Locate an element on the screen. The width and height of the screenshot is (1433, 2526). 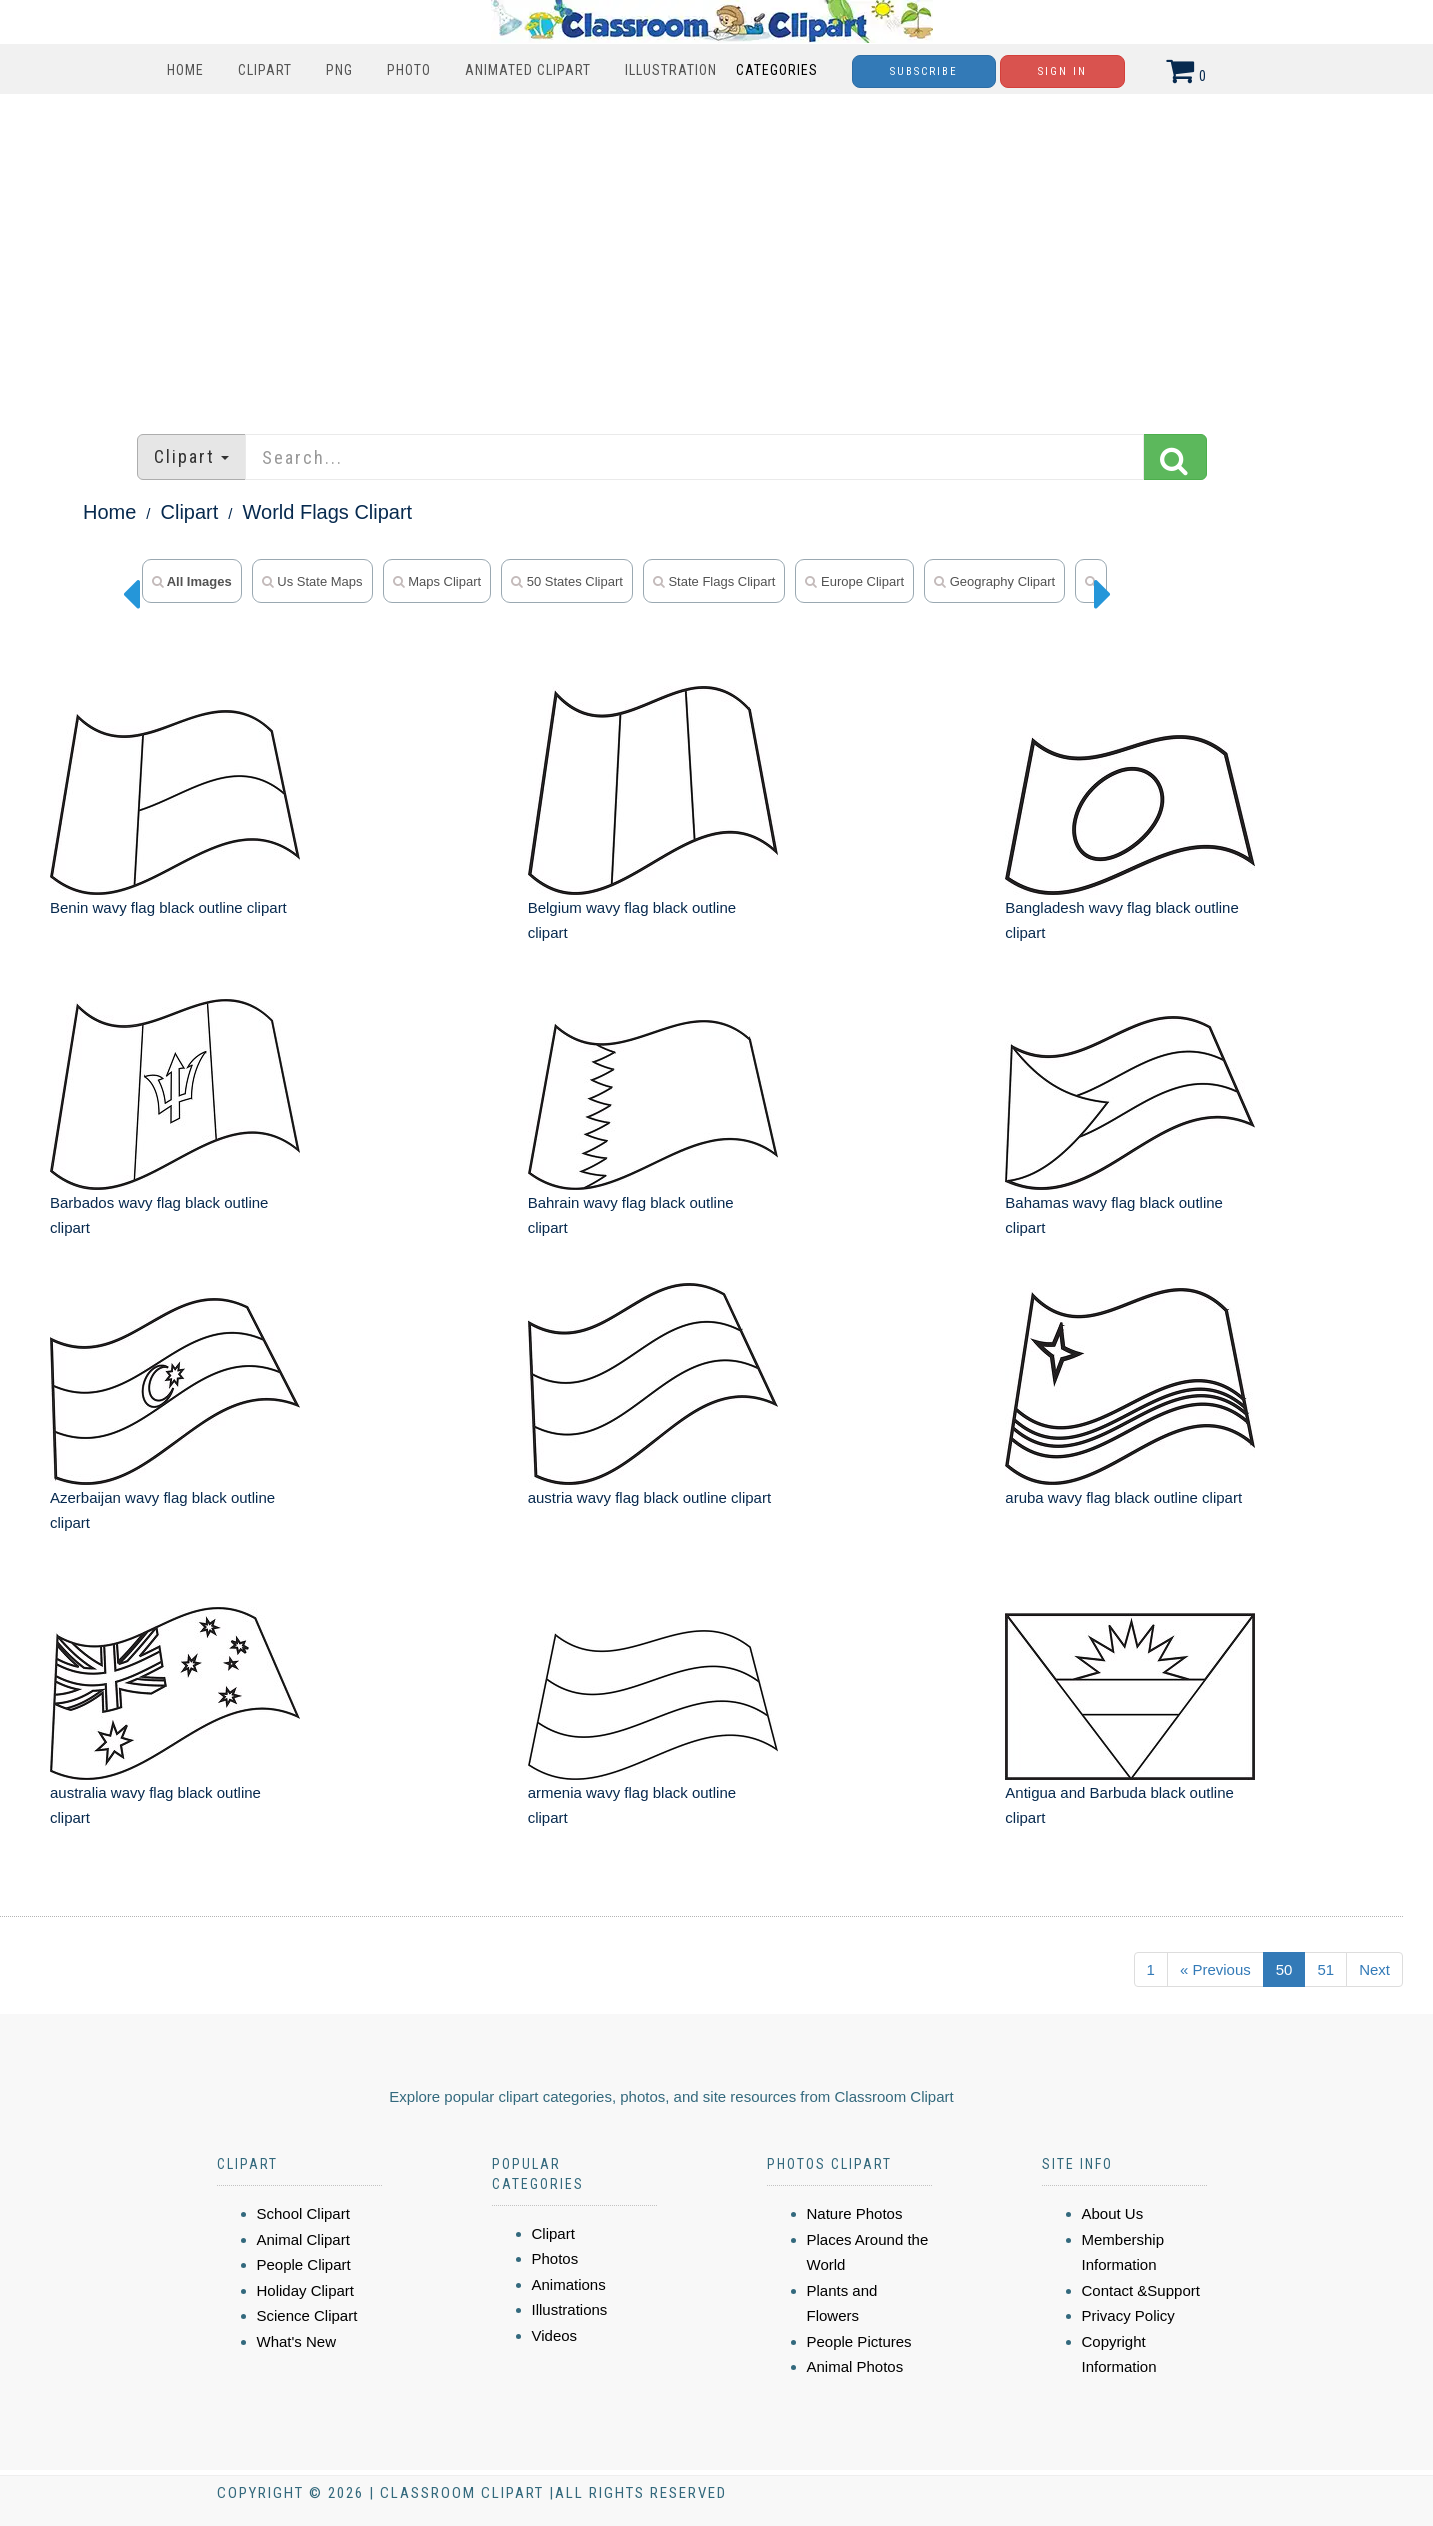
« Previous is located at coordinates (1215, 1969).